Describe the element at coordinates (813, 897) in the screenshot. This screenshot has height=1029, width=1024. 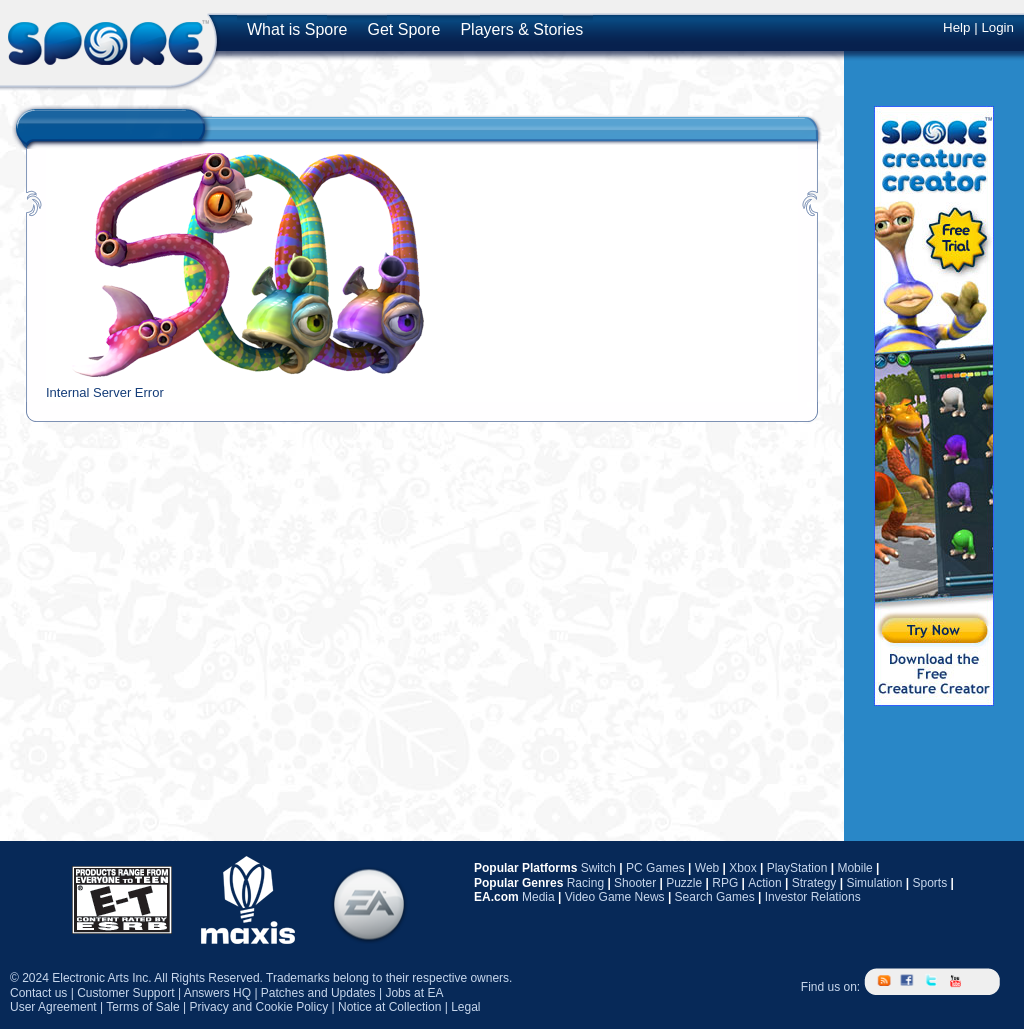
I see `Investor Relations` at that location.